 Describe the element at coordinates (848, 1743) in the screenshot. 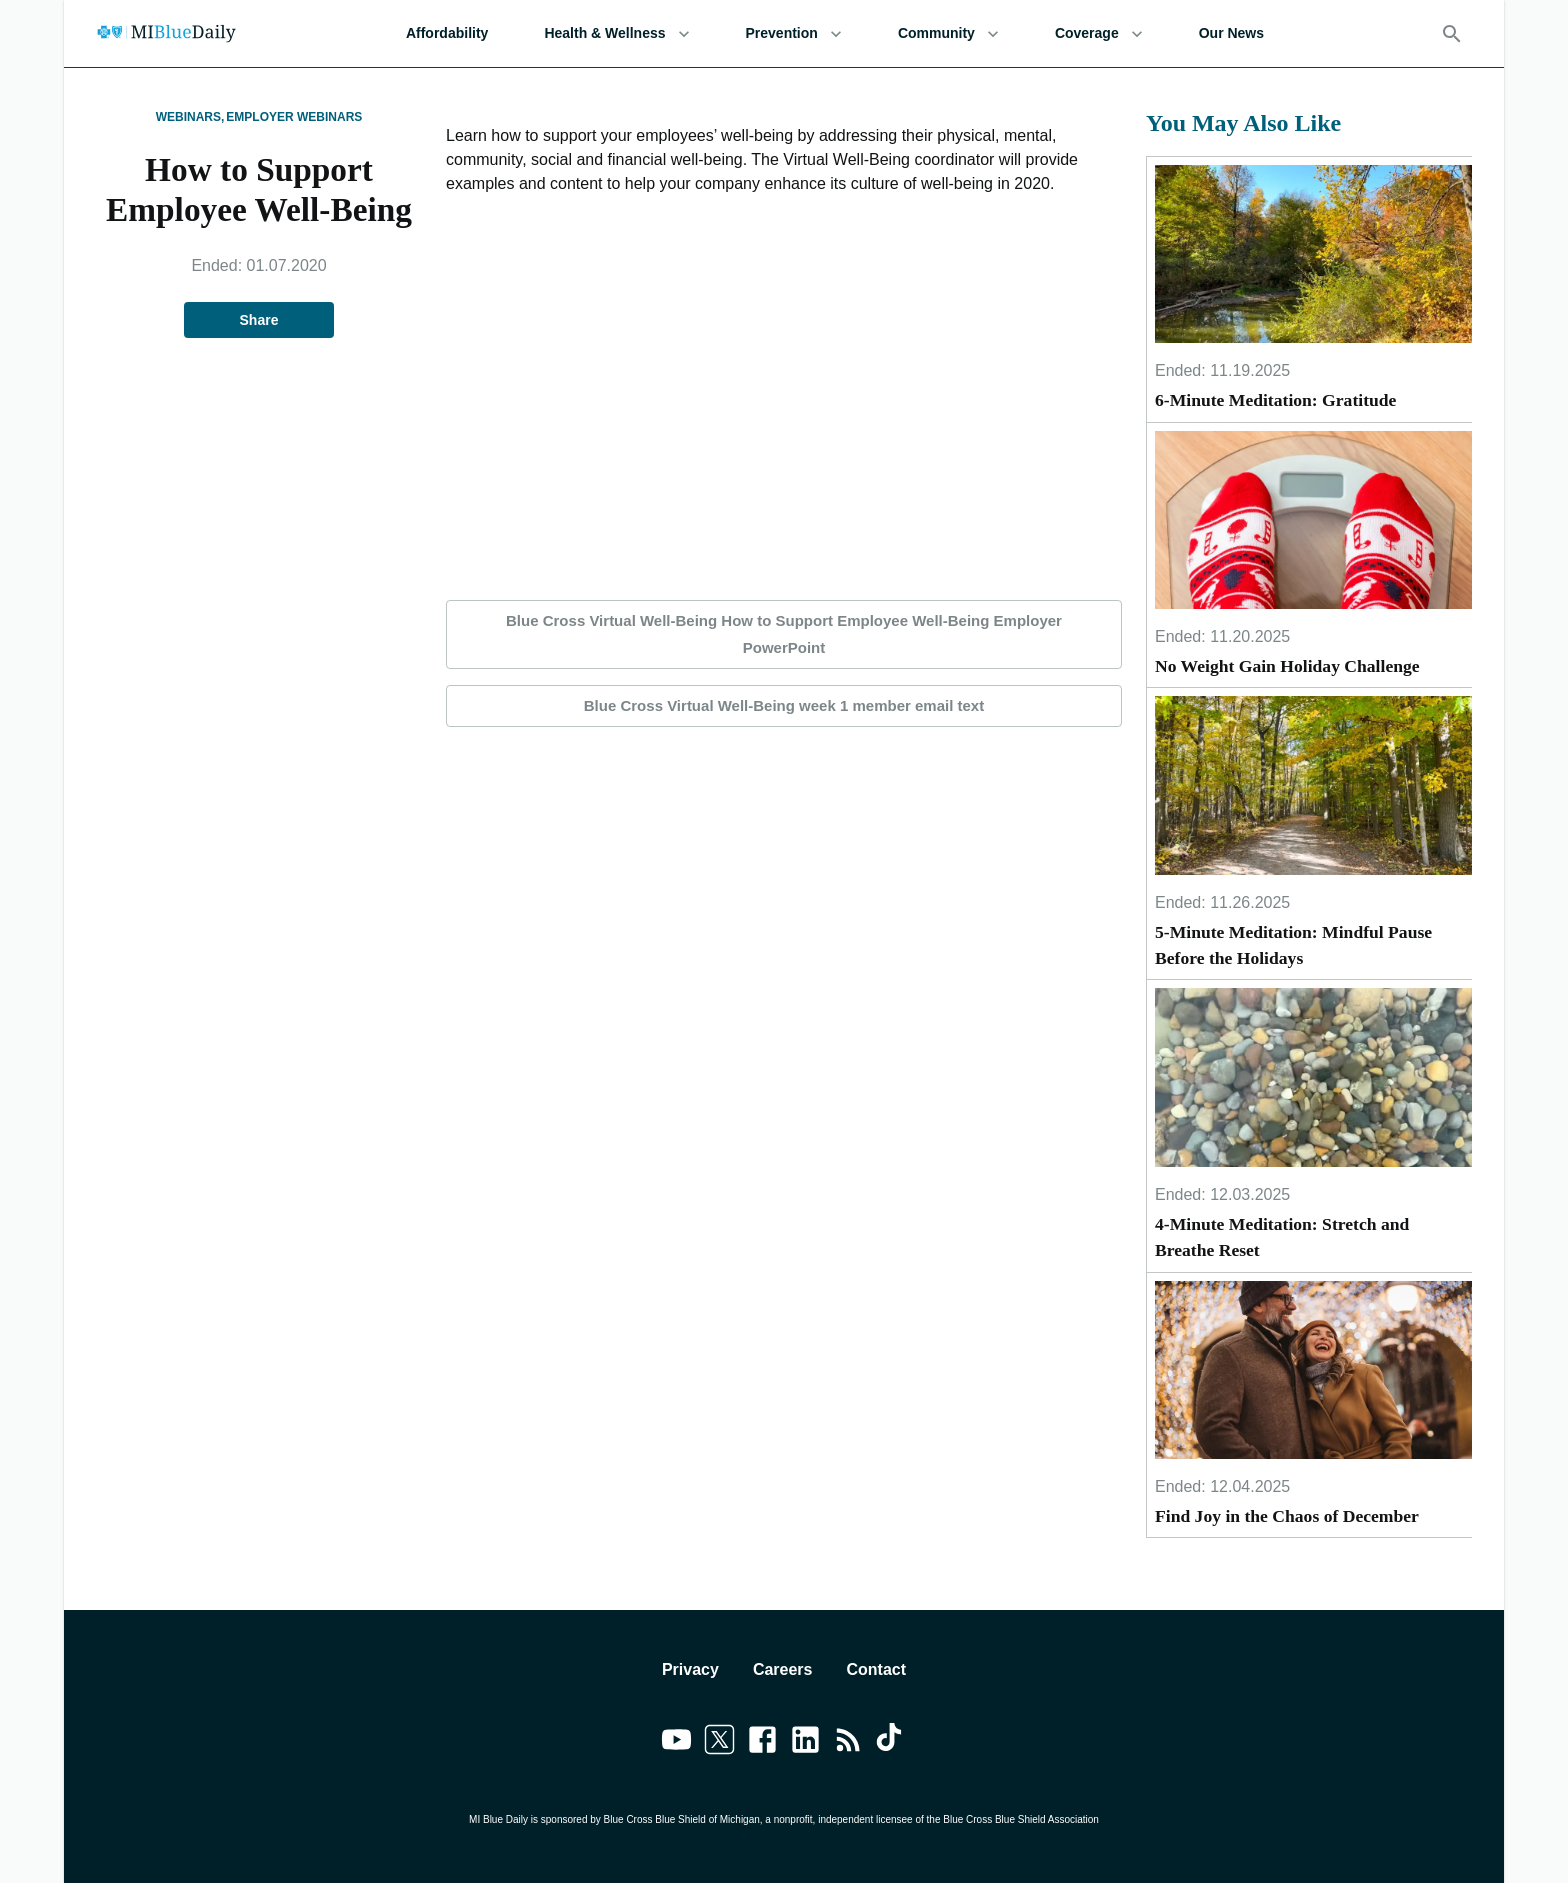

I see `[Link to feedburner]` at that location.